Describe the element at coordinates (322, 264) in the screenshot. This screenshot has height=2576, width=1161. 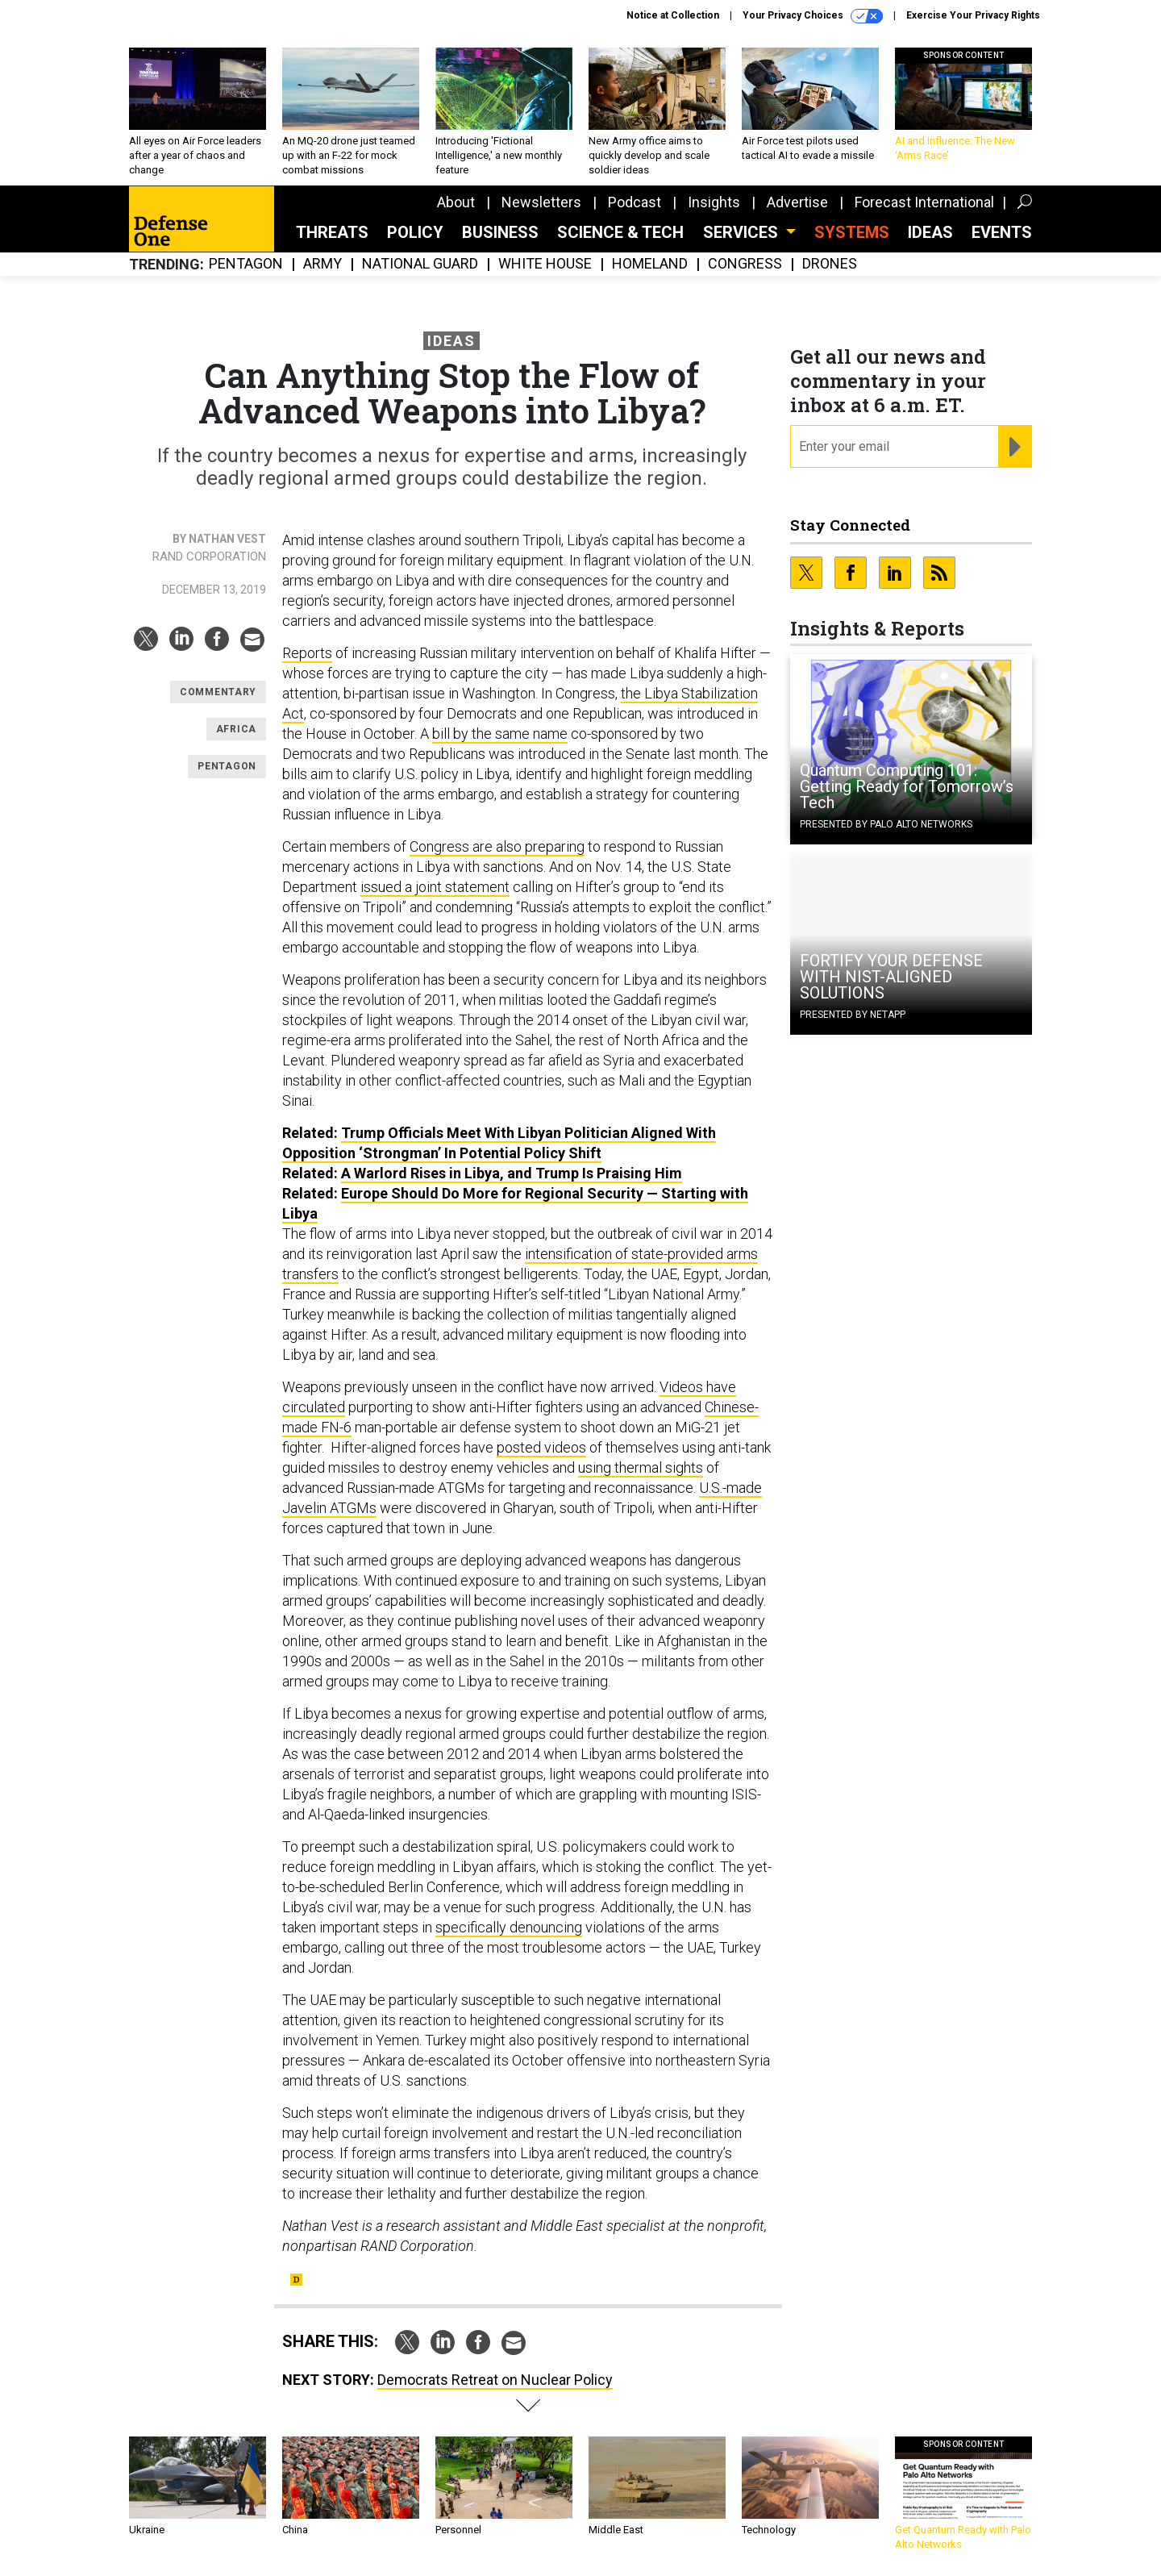
I see `Army` at that location.